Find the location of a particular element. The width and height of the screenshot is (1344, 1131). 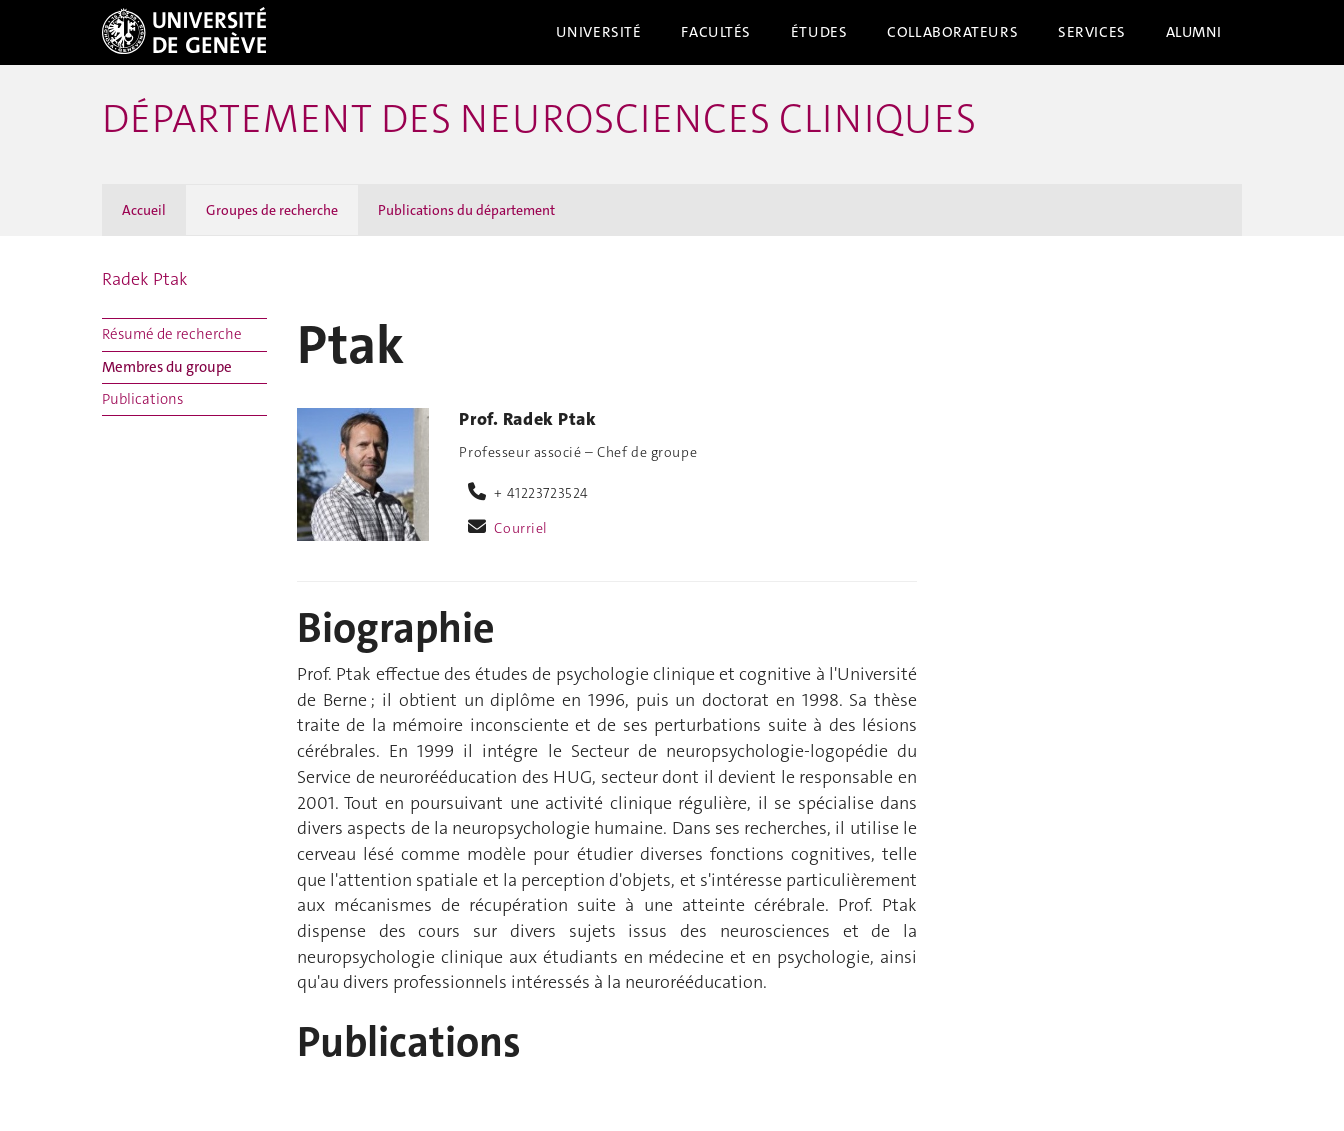

Accueil is located at coordinates (144, 210).